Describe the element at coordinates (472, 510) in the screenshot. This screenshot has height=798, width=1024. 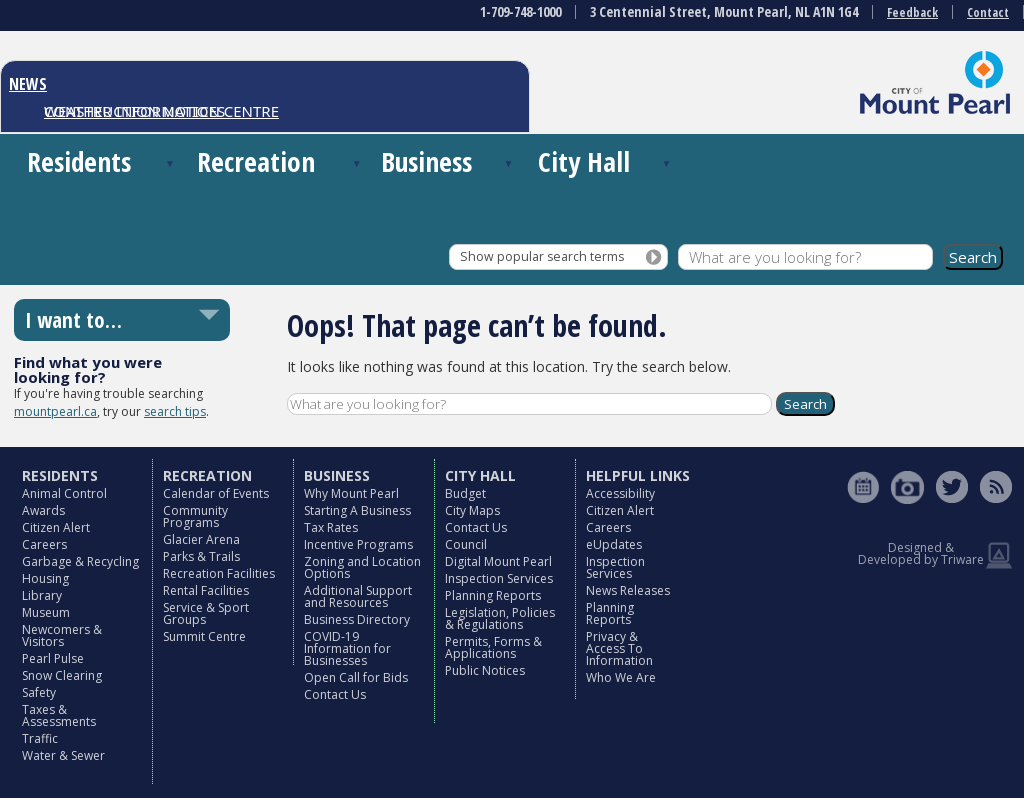
I see `City Maps` at that location.